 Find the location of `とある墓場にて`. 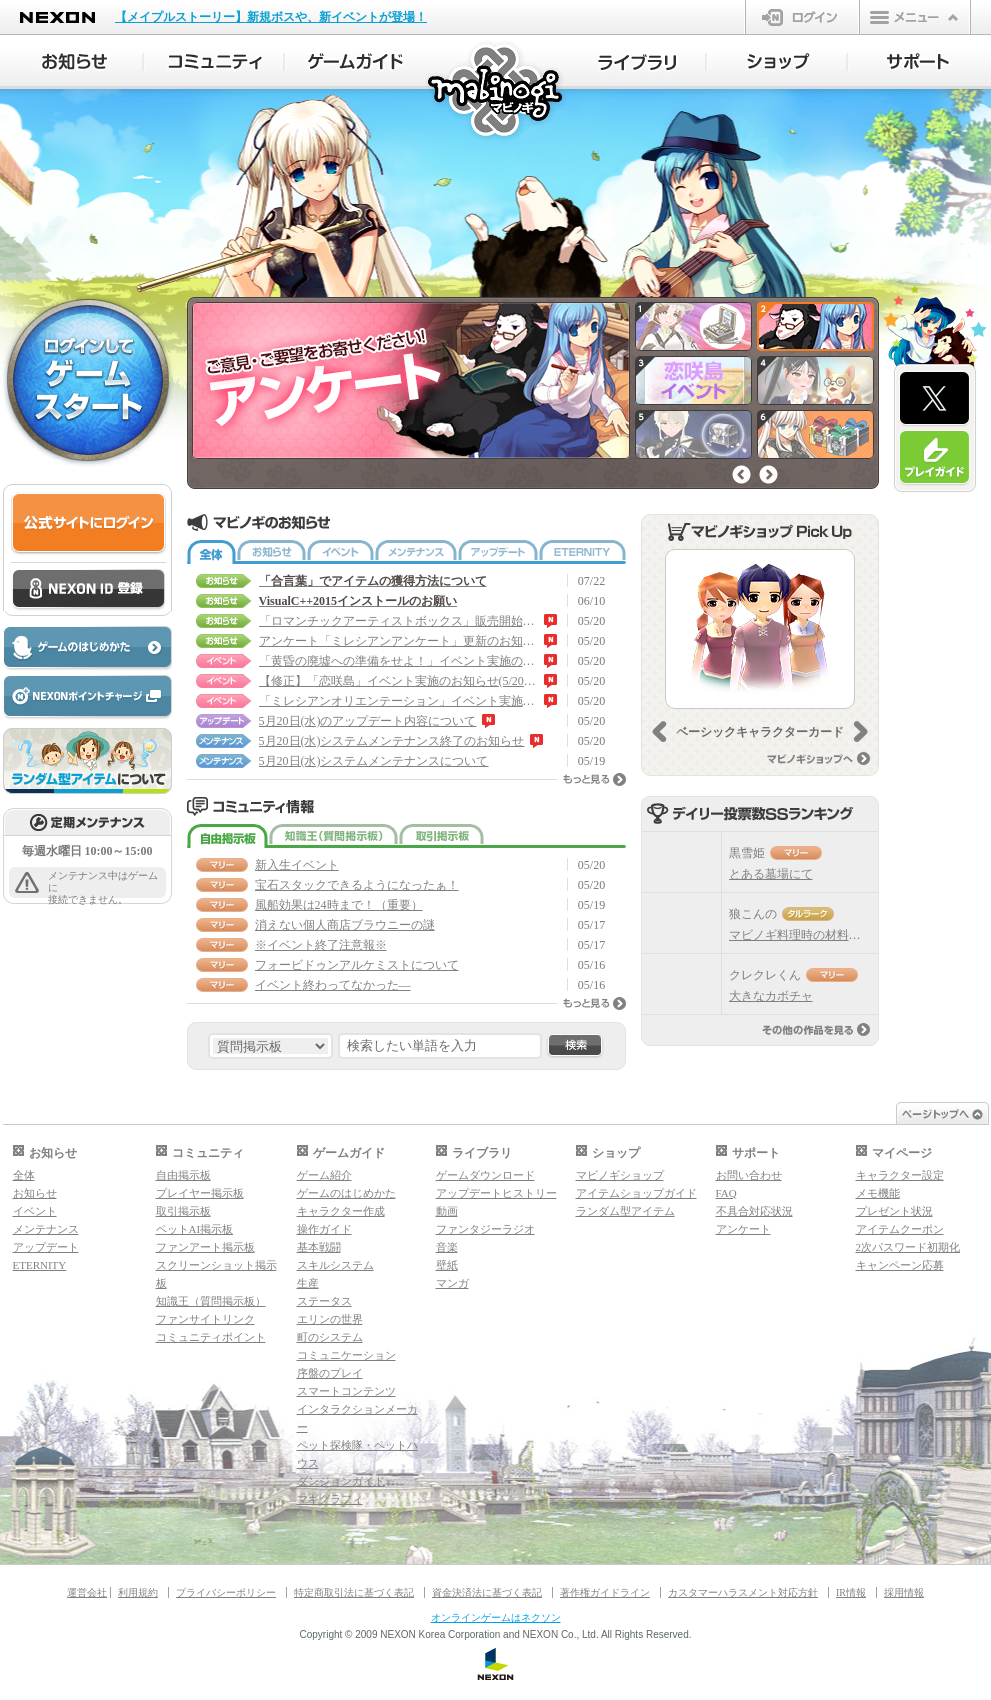

とある墓場にて is located at coordinates (771, 874).